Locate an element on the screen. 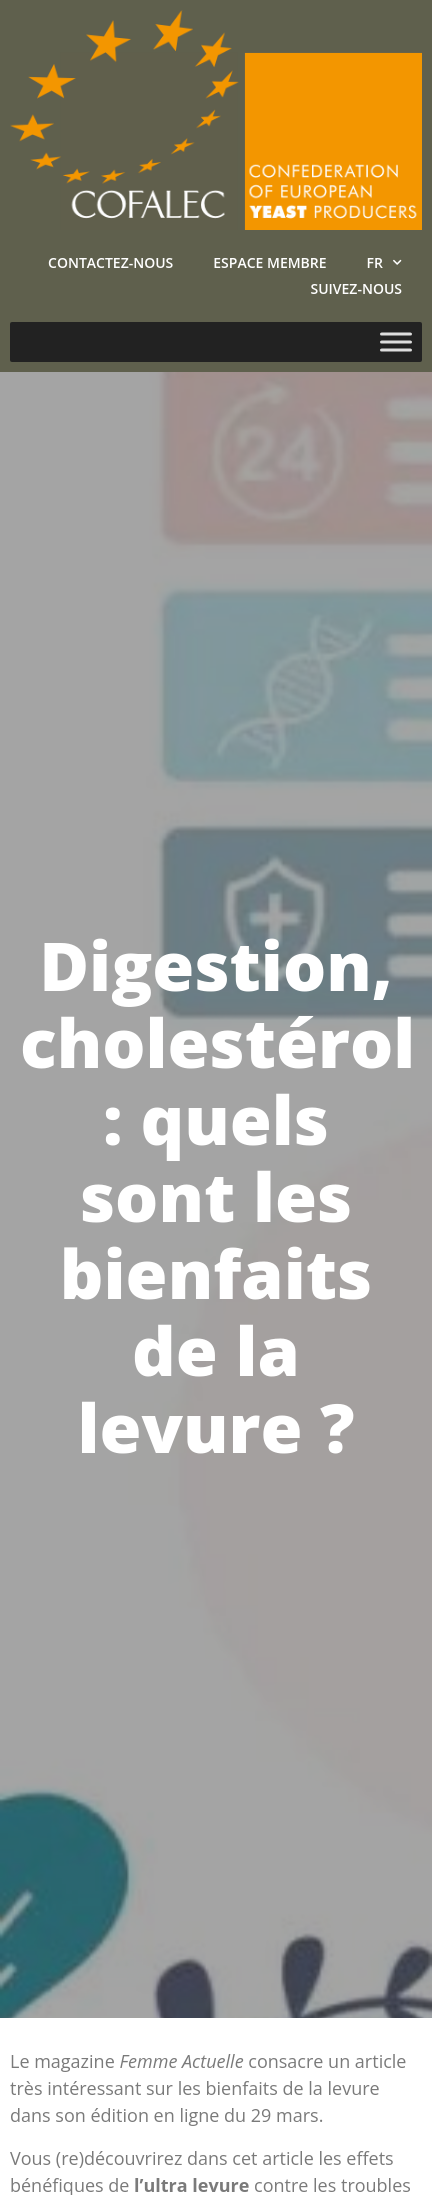  Suivez-nous is located at coordinates (356, 288).